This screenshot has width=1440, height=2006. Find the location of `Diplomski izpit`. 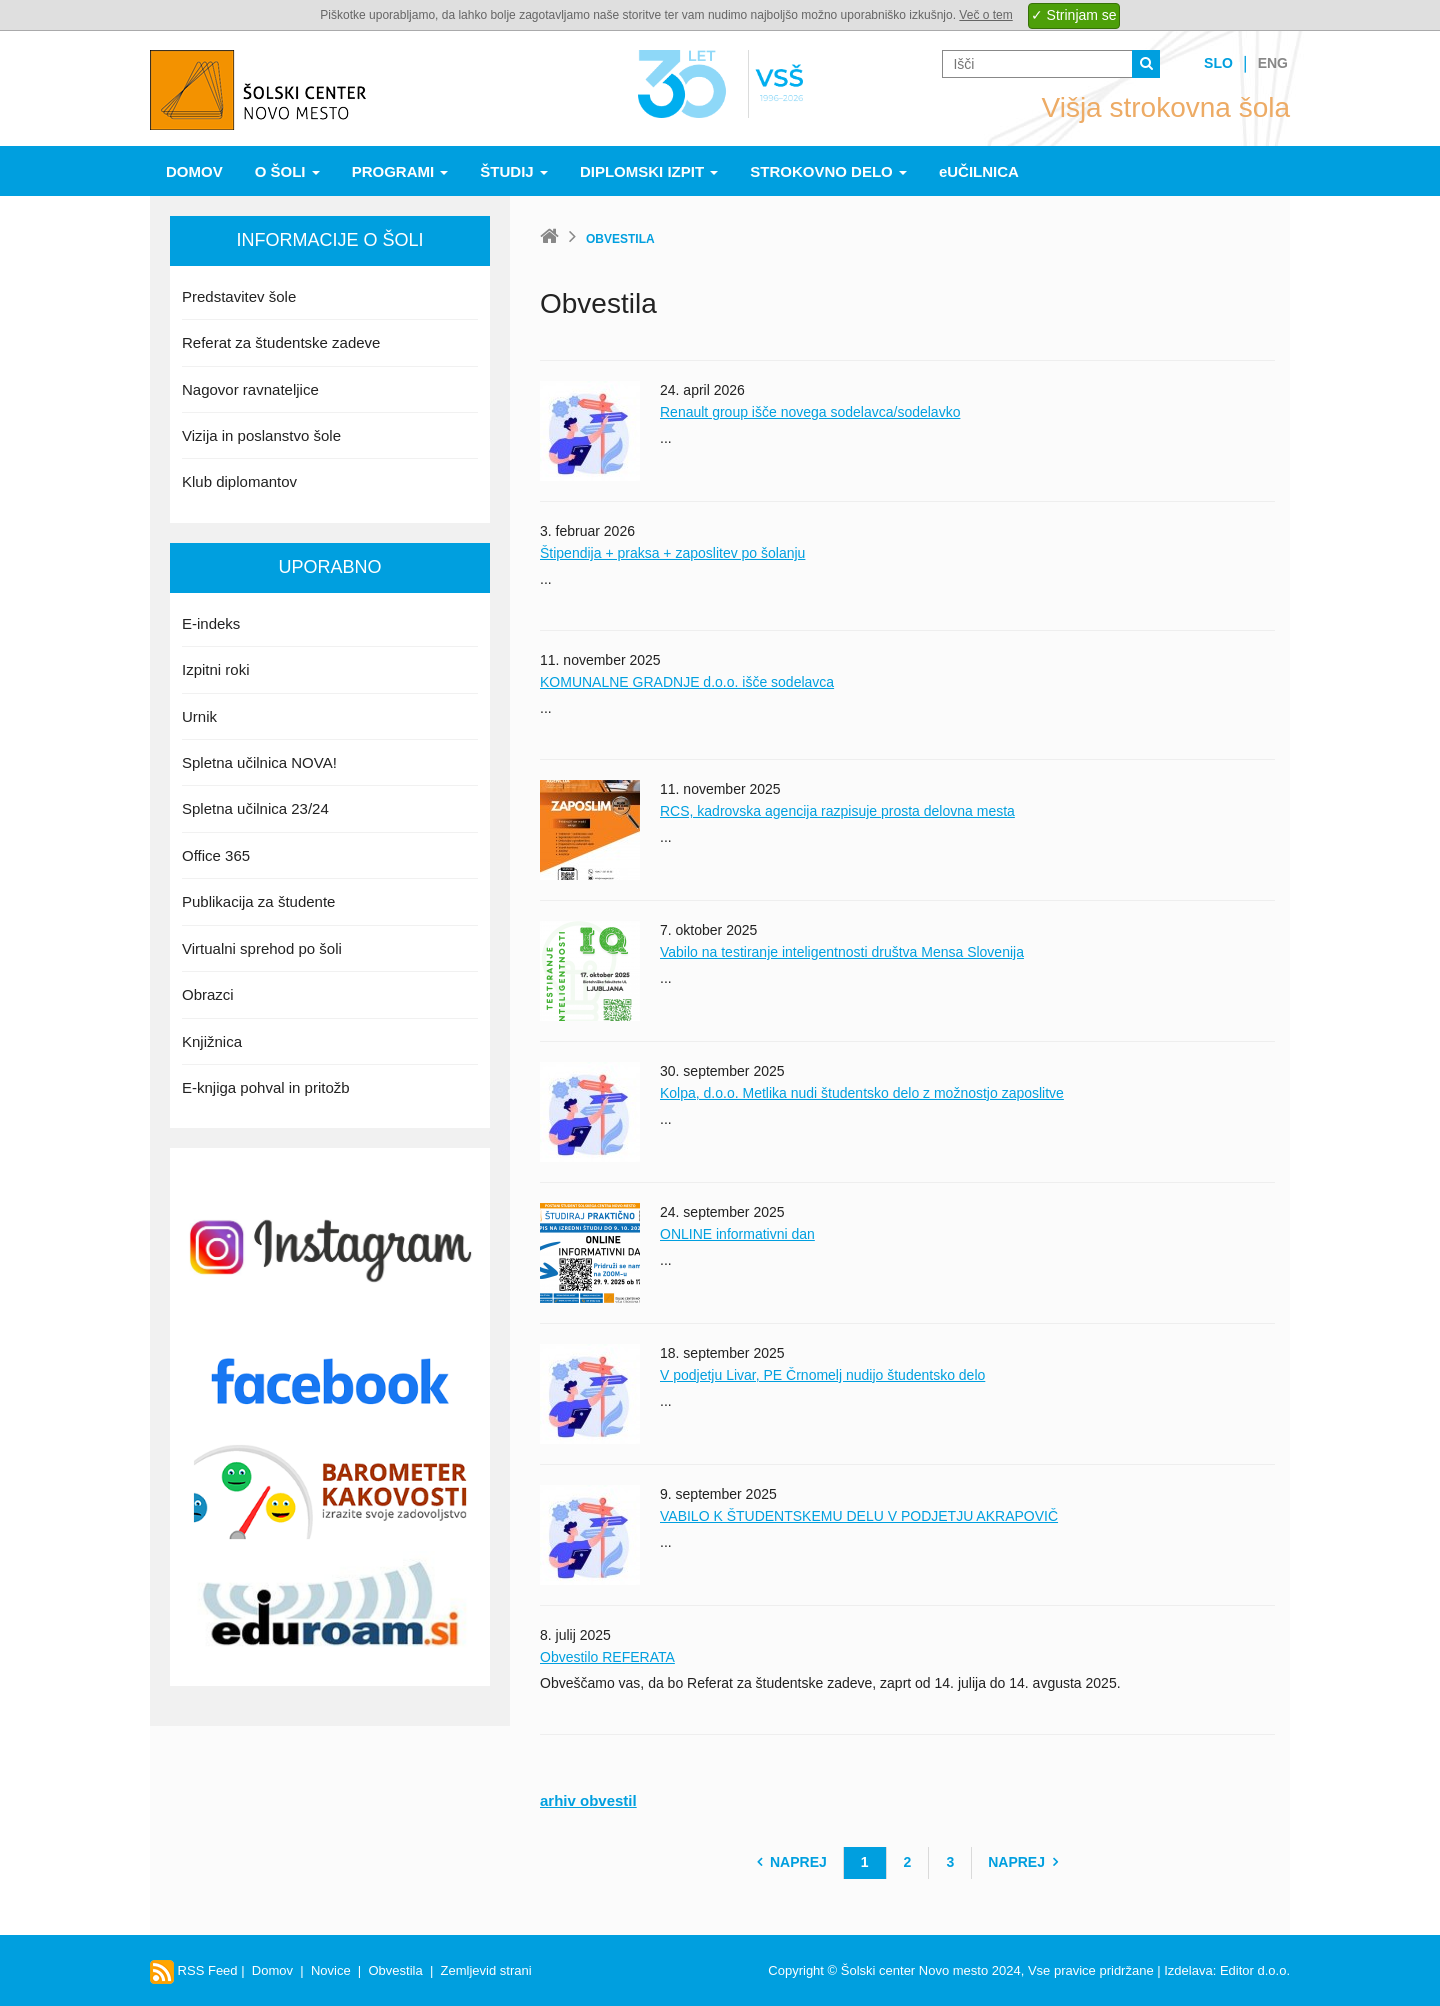

Diplomski izpit is located at coordinates (649, 171).